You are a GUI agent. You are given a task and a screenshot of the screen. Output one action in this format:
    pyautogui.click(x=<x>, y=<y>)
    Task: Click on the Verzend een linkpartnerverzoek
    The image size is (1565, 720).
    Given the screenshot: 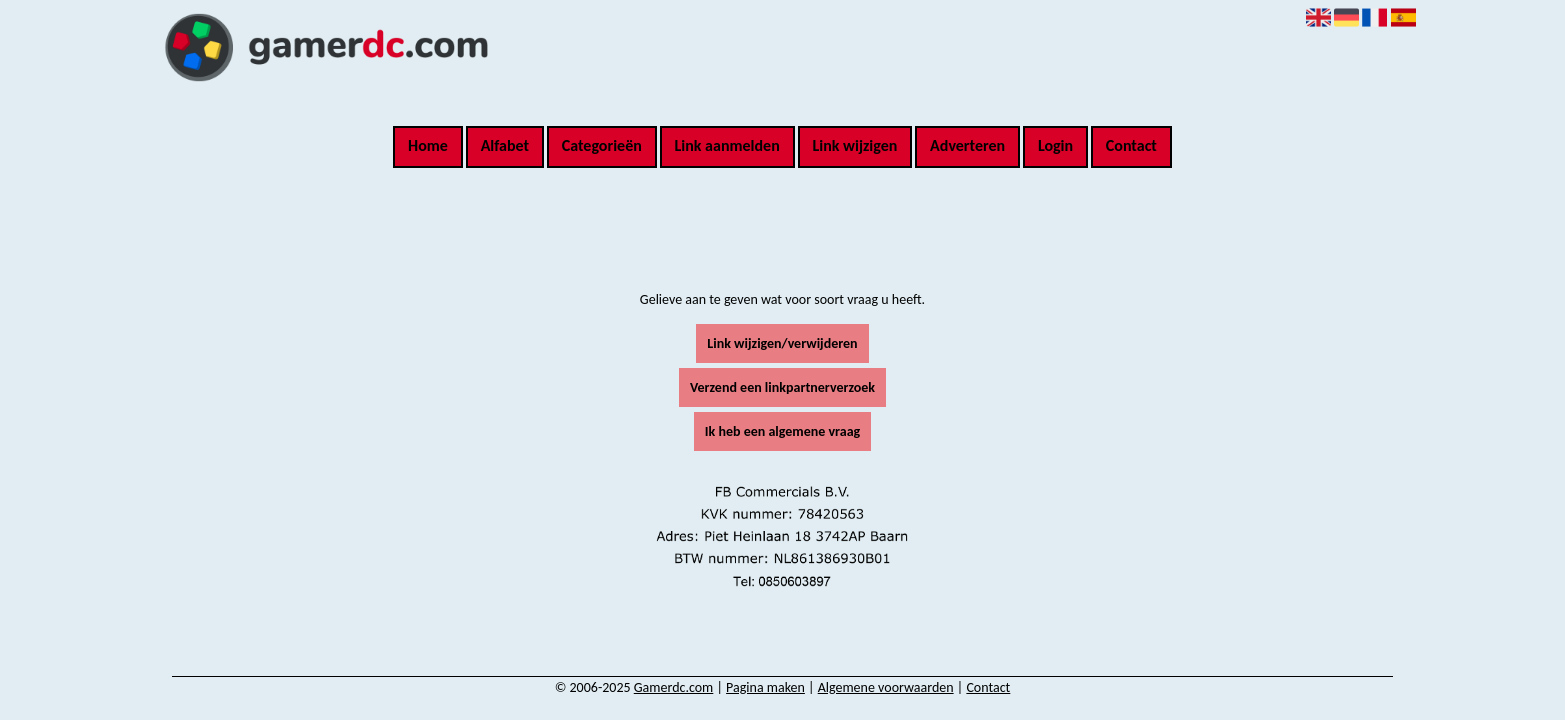 What is the action you would take?
    pyautogui.click(x=782, y=387)
    